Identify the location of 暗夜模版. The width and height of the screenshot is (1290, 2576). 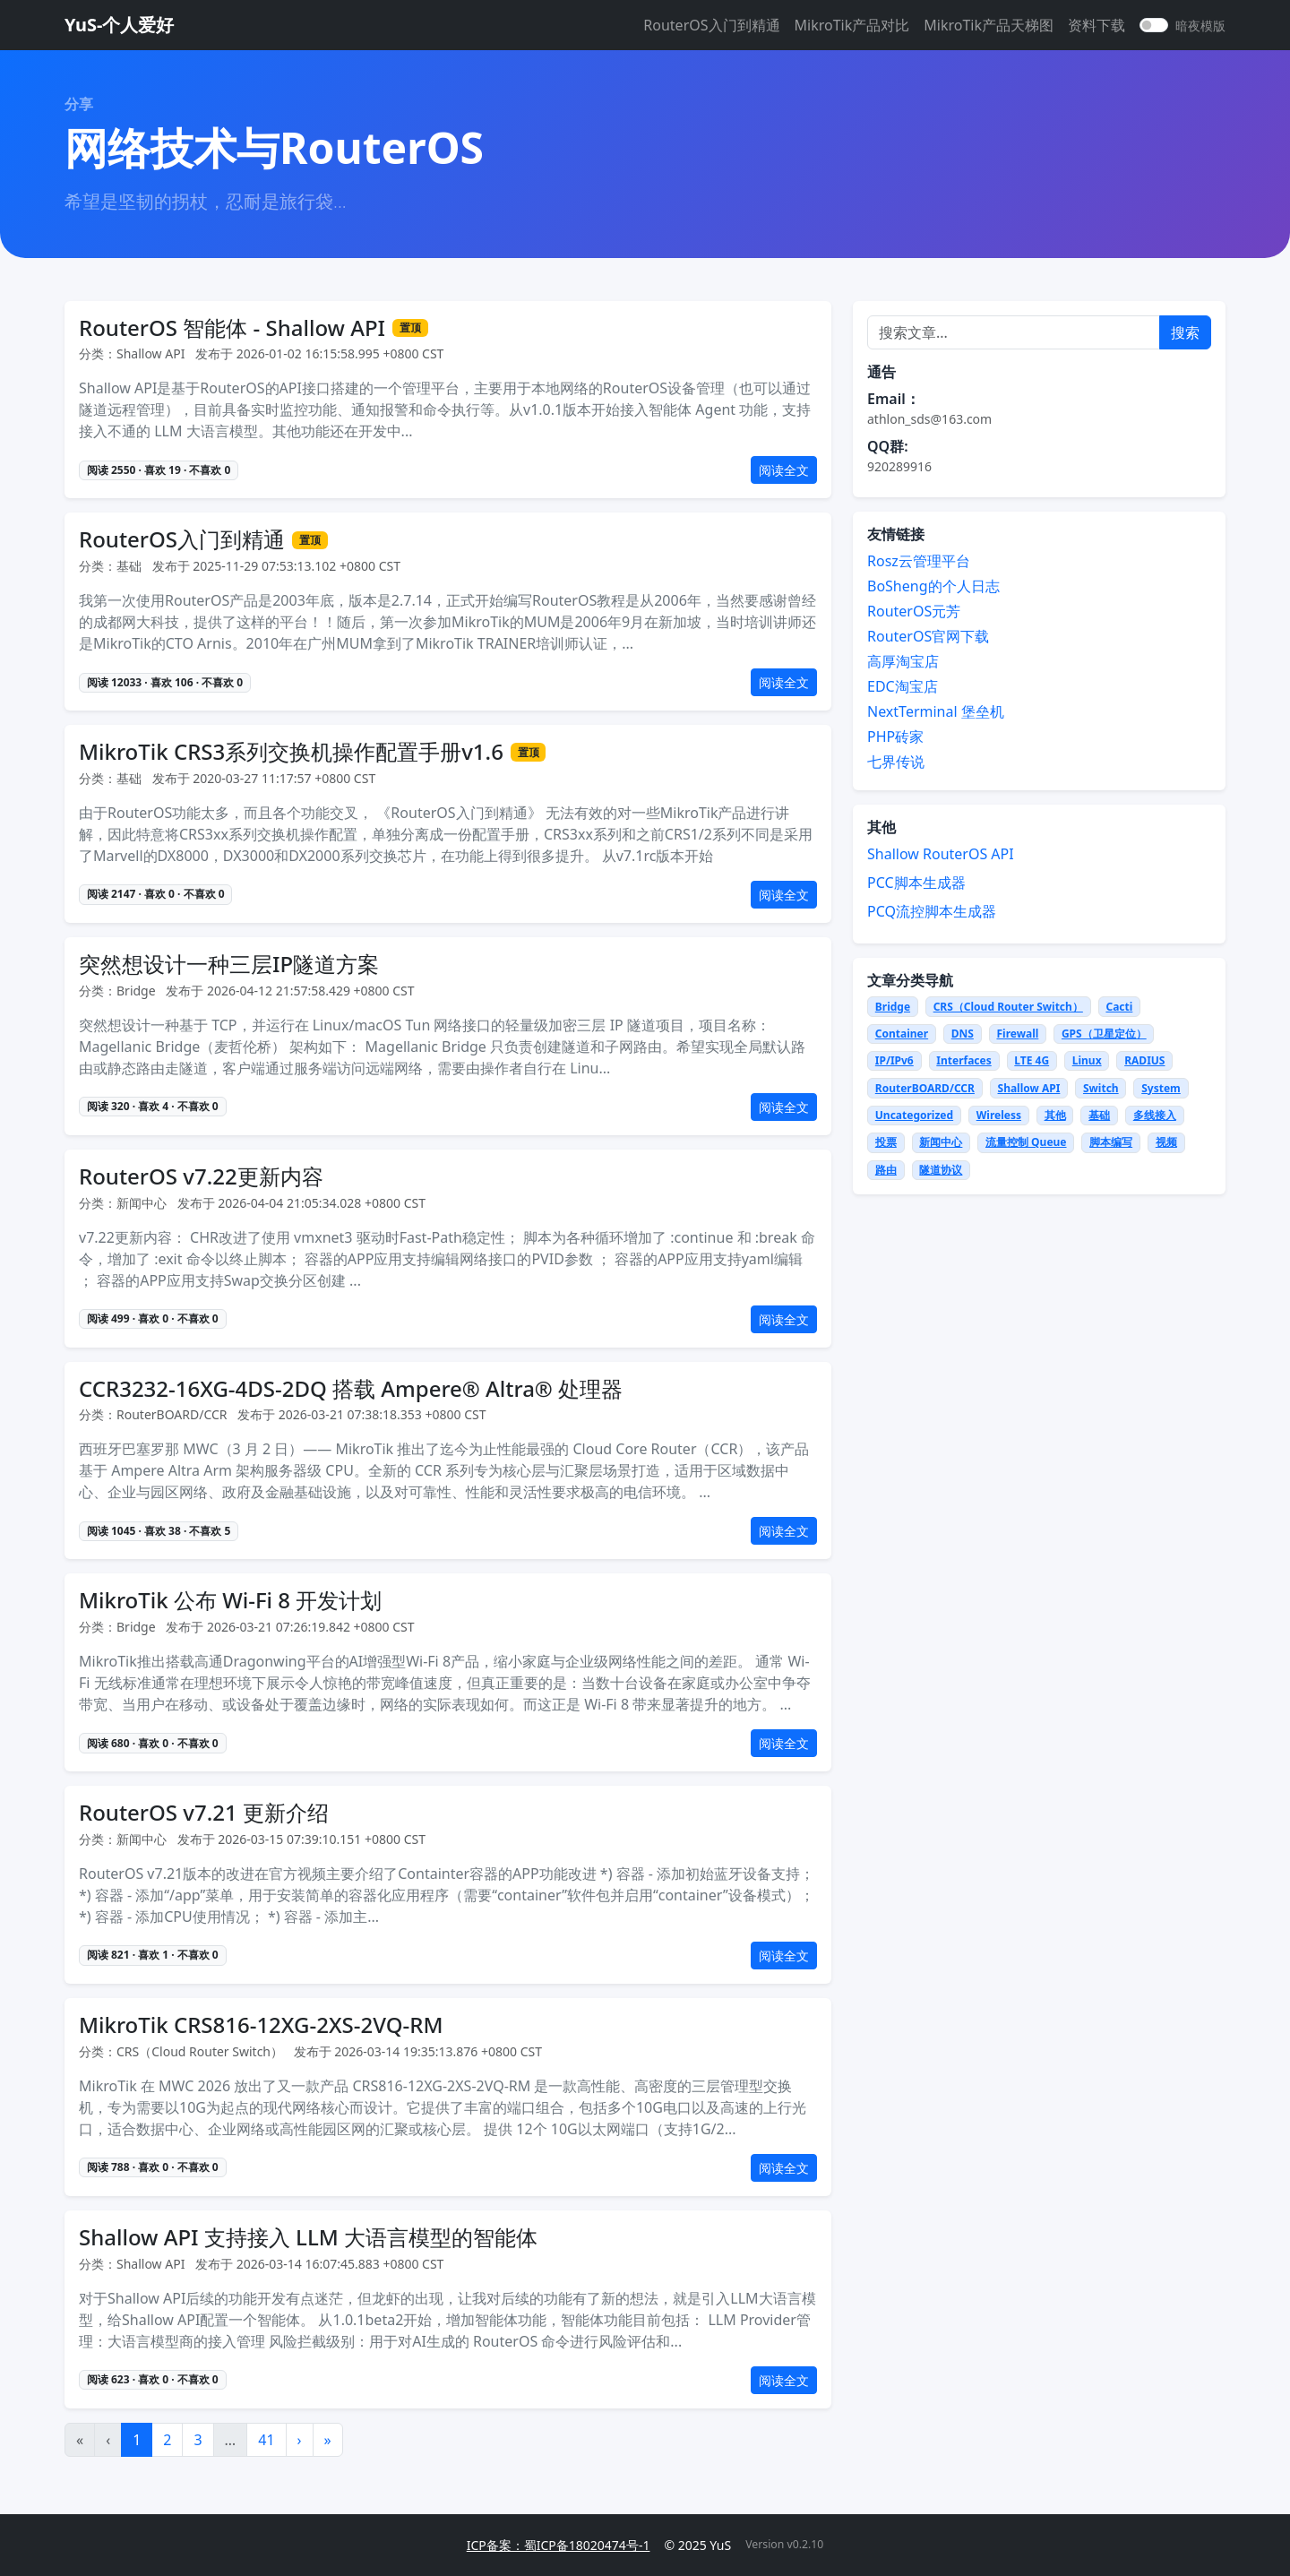
(1200, 25).